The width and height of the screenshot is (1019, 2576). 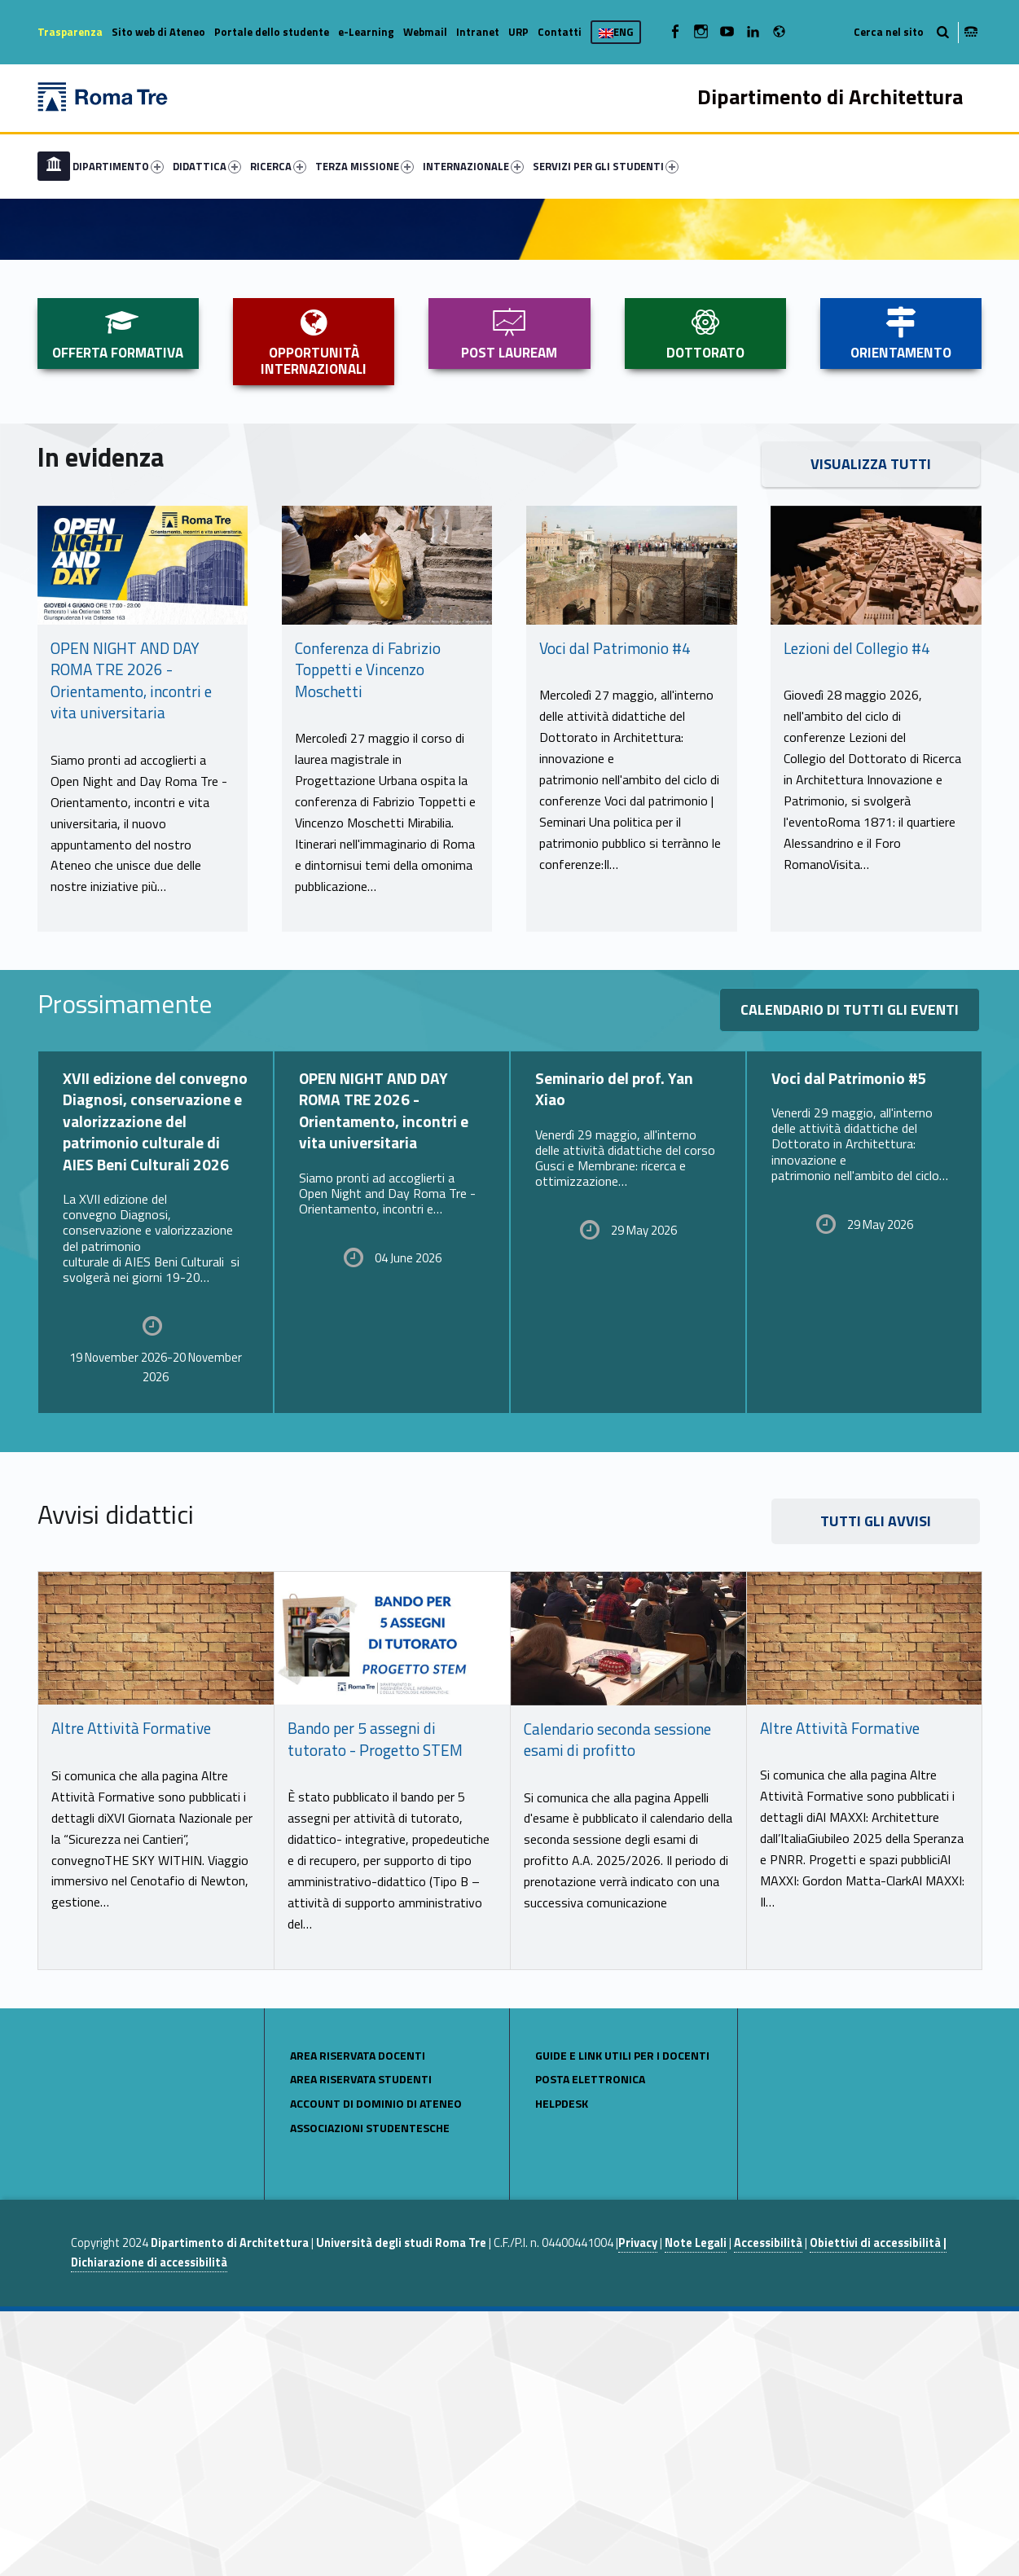 What do you see at coordinates (849, 1274) in the screenshot?
I see `Calendario di tutti gli eventi` at bounding box center [849, 1274].